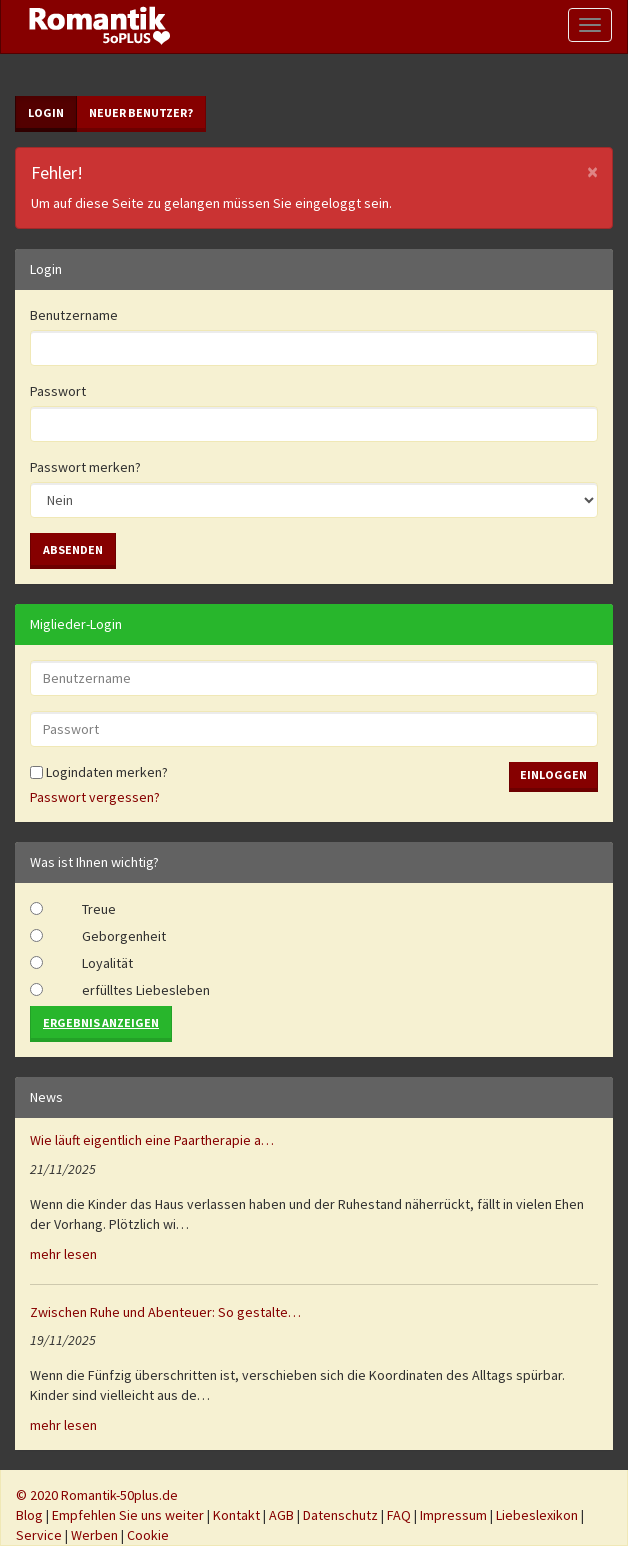 Image resolution: width=628 pixels, height=1546 pixels. What do you see at coordinates (46, 112) in the screenshot?
I see `Login` at bounding box center [46, 112].